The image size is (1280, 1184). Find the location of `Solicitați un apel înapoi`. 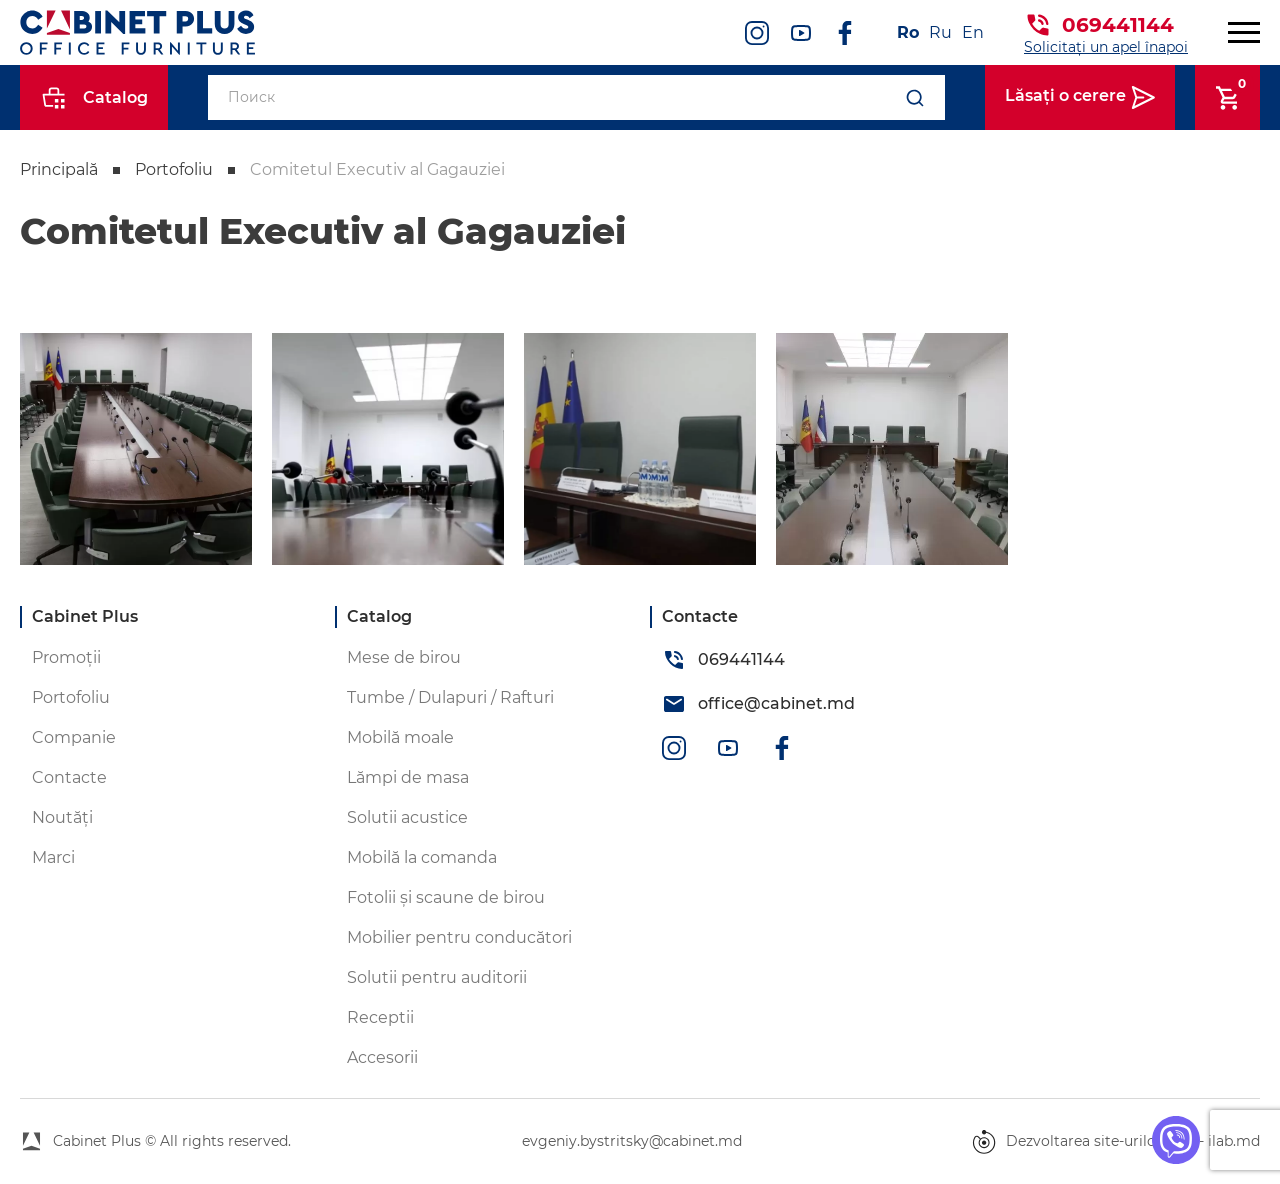

Solicitați un apel înapoi is located at coordinates (1106, 47).